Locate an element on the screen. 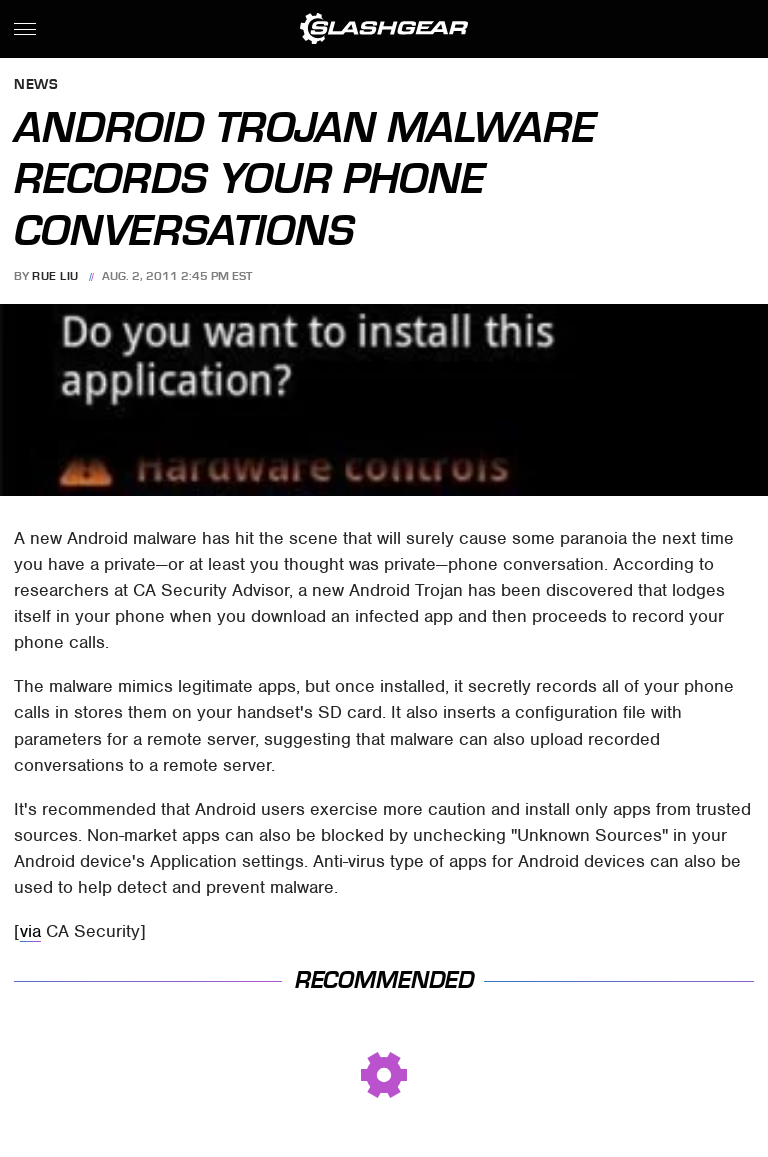 The width and height of the screenshot is (768, 1157). Rue Liu is located at coordinates (55, 276).